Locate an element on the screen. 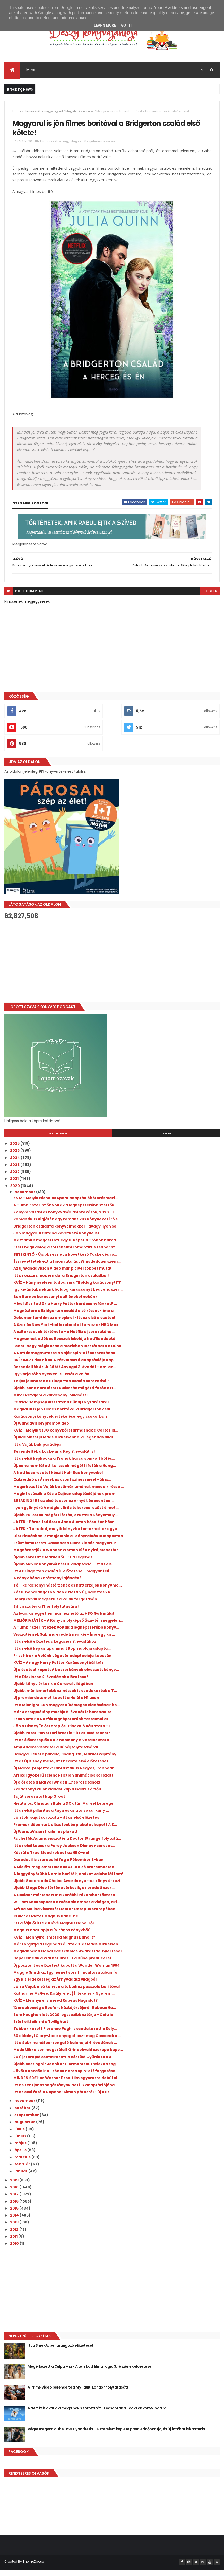 Image resolution: width=224 pixels, height=2576 pixels. Hírmorzsák a nagyvilágból is located at coordinates (43, 113).